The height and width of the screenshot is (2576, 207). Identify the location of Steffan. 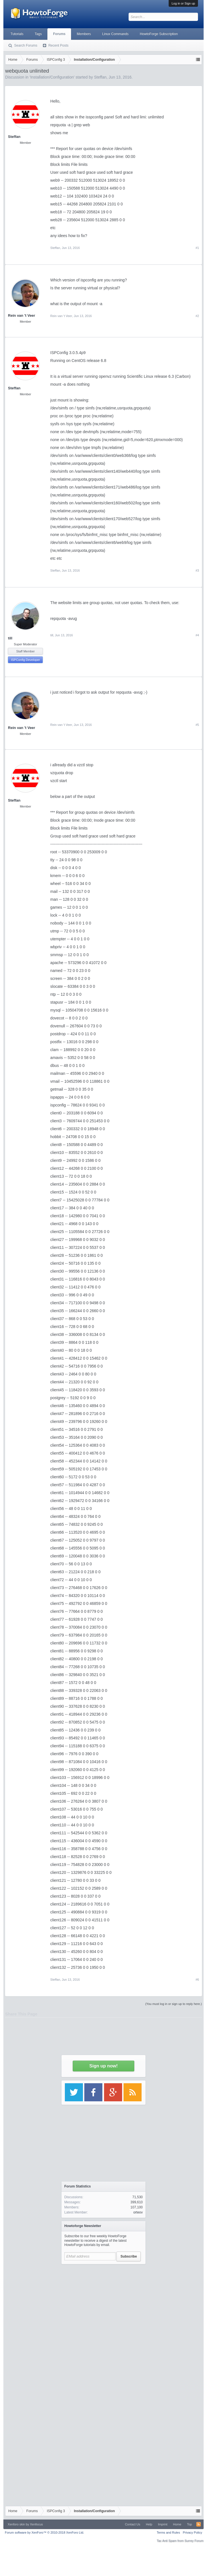
(55, 247).